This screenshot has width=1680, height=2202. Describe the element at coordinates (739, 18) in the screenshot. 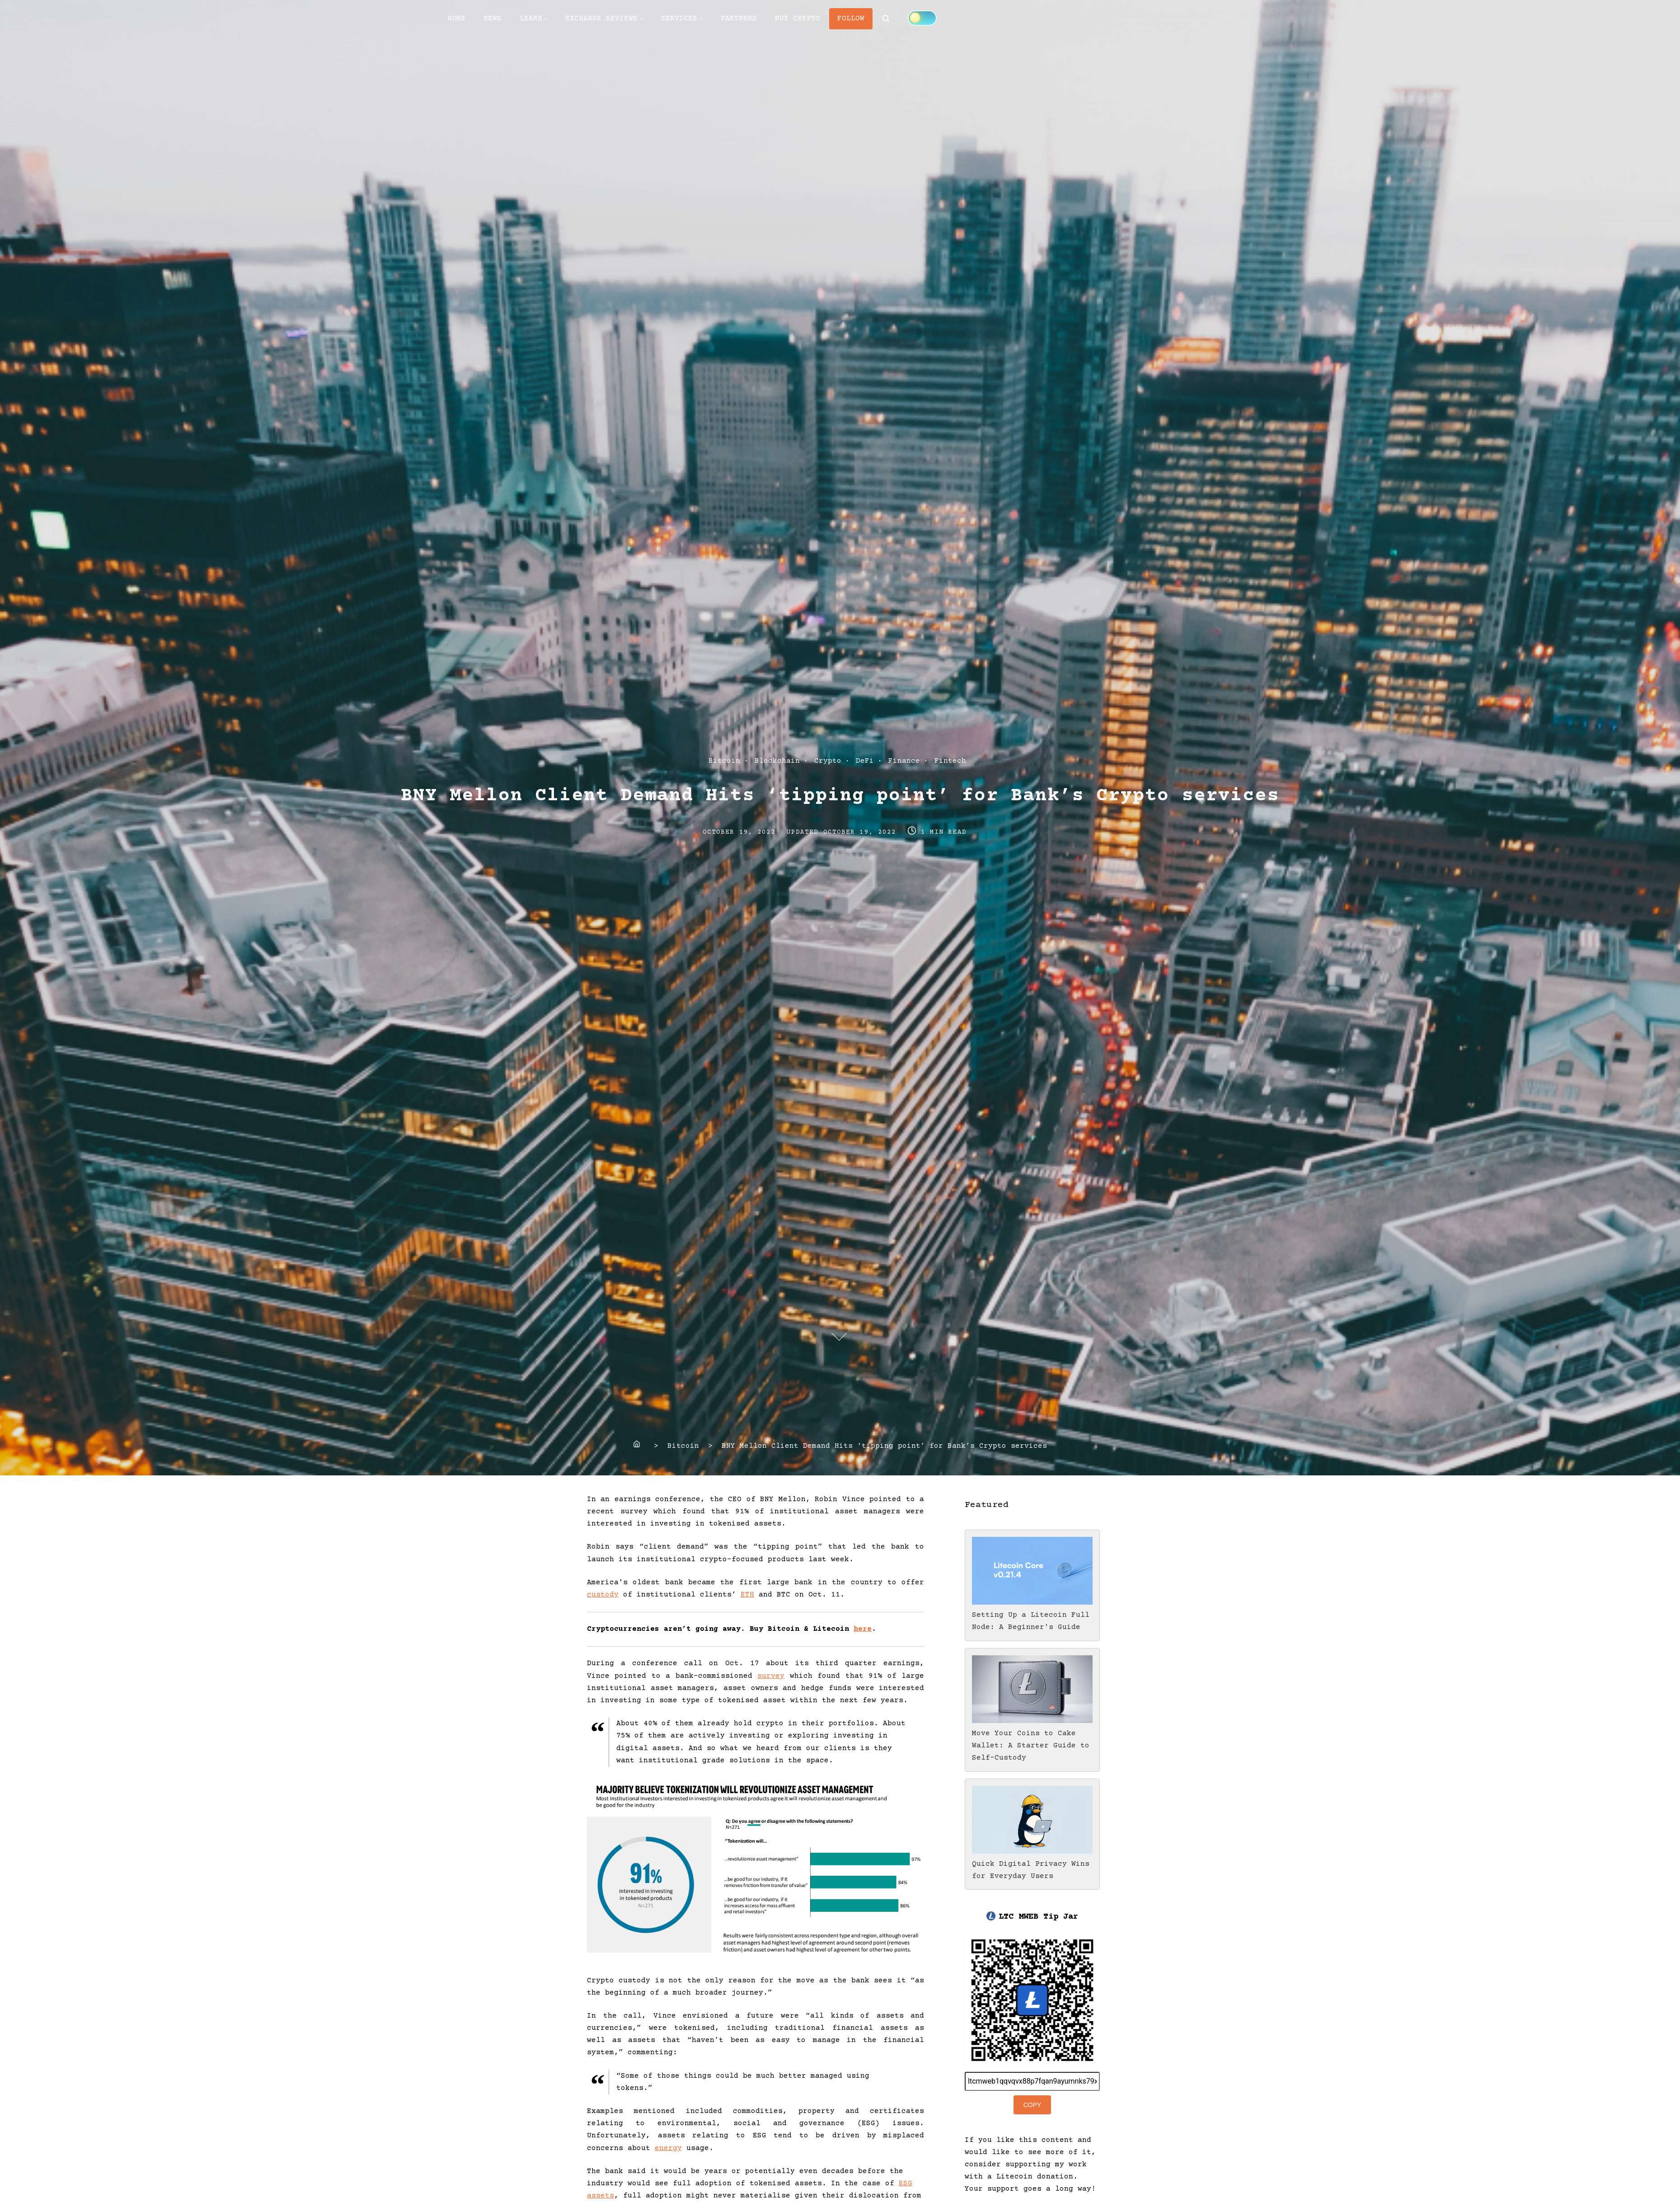

I see `PARTNERS` at that location.